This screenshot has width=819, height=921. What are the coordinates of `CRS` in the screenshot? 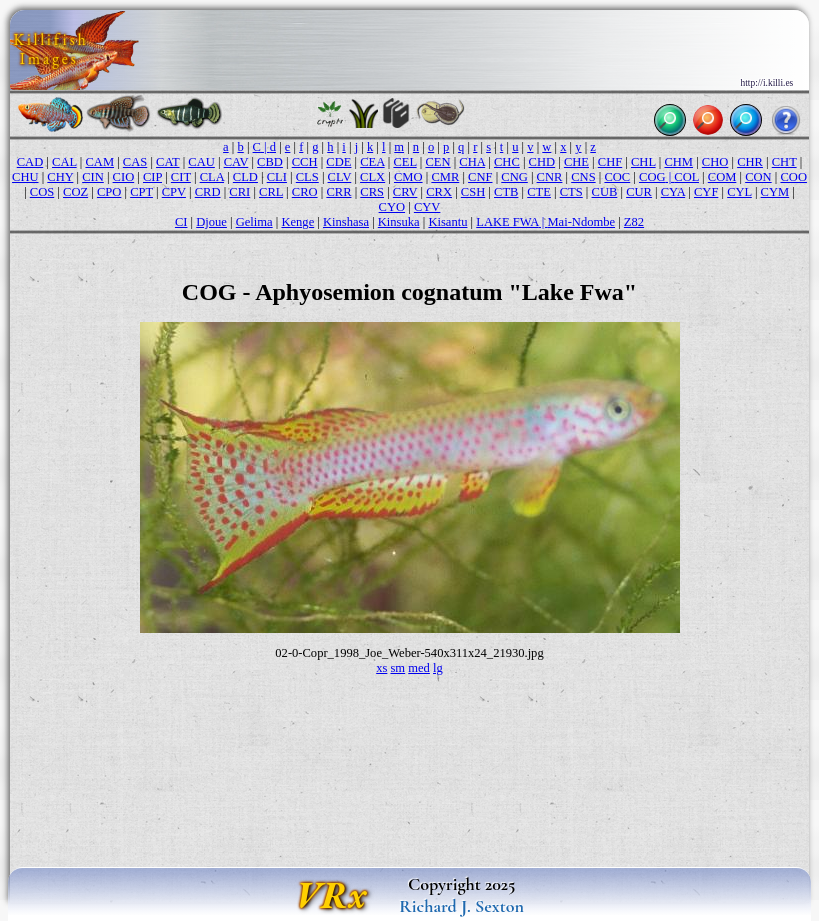 It's located at (372, 192).